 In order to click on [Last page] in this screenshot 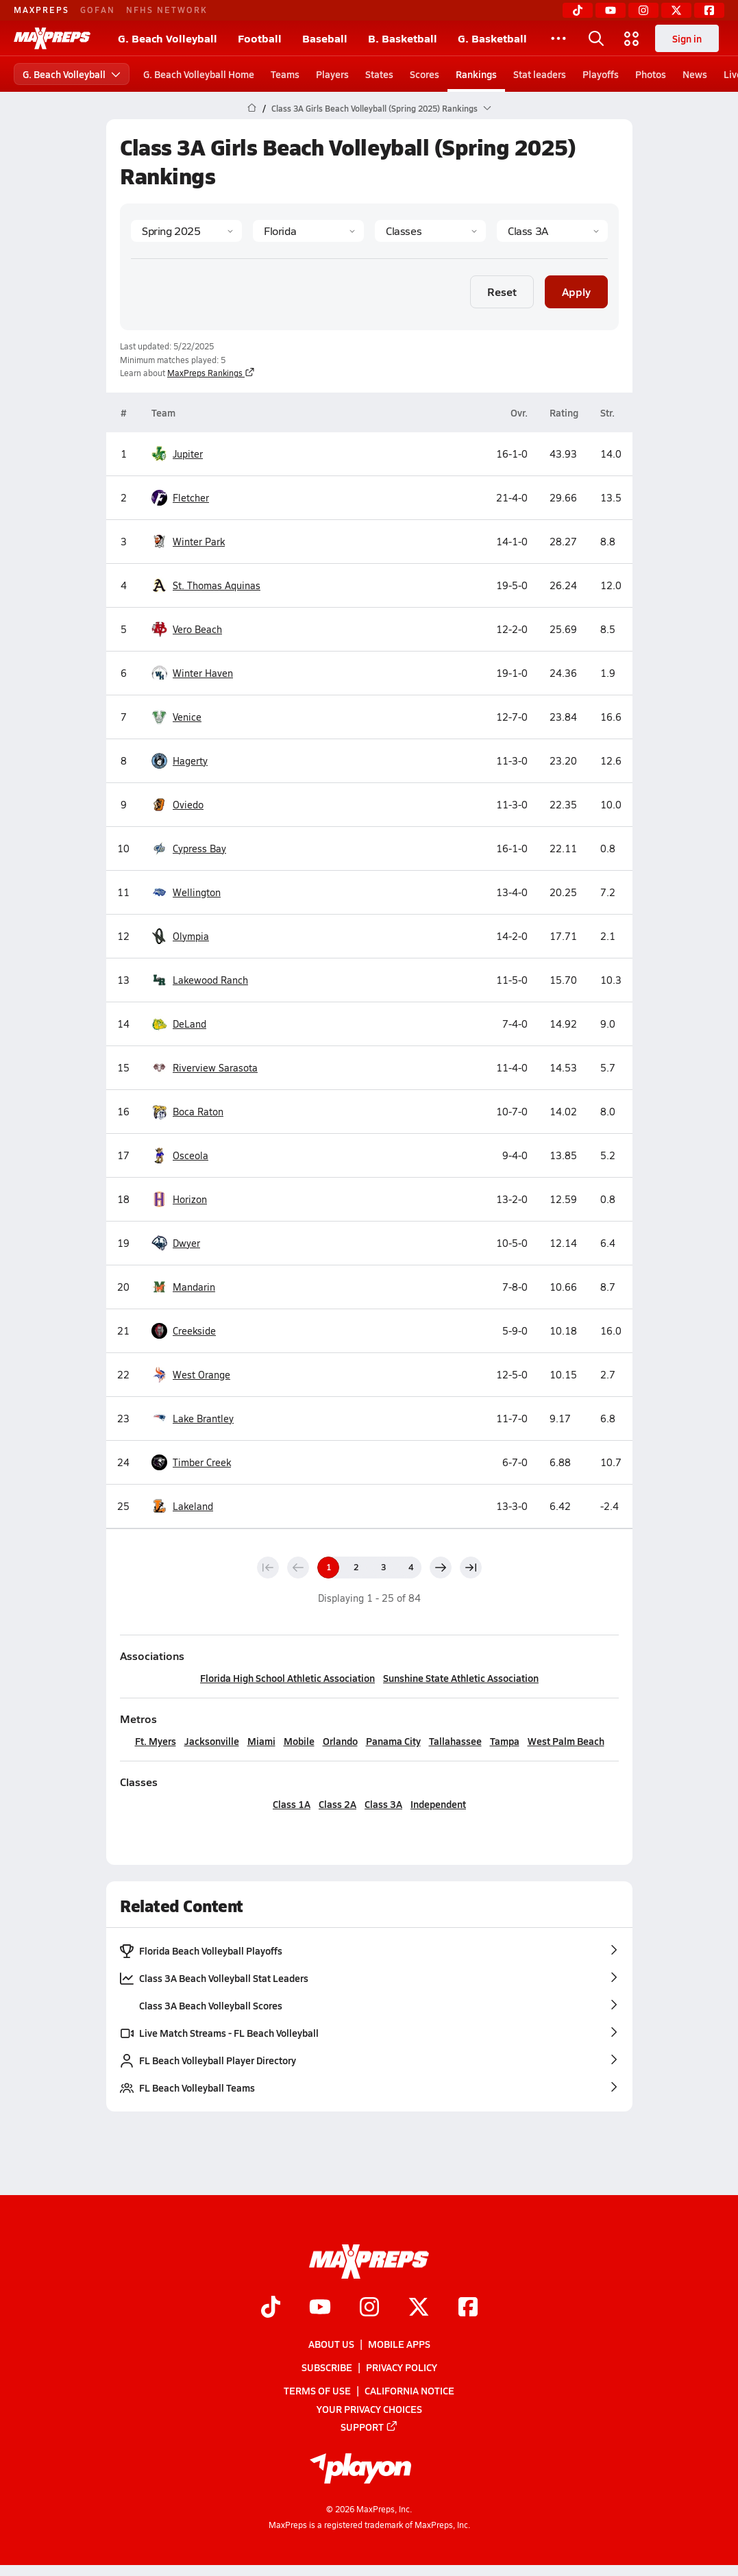, I will do `click(471, 1567)`.